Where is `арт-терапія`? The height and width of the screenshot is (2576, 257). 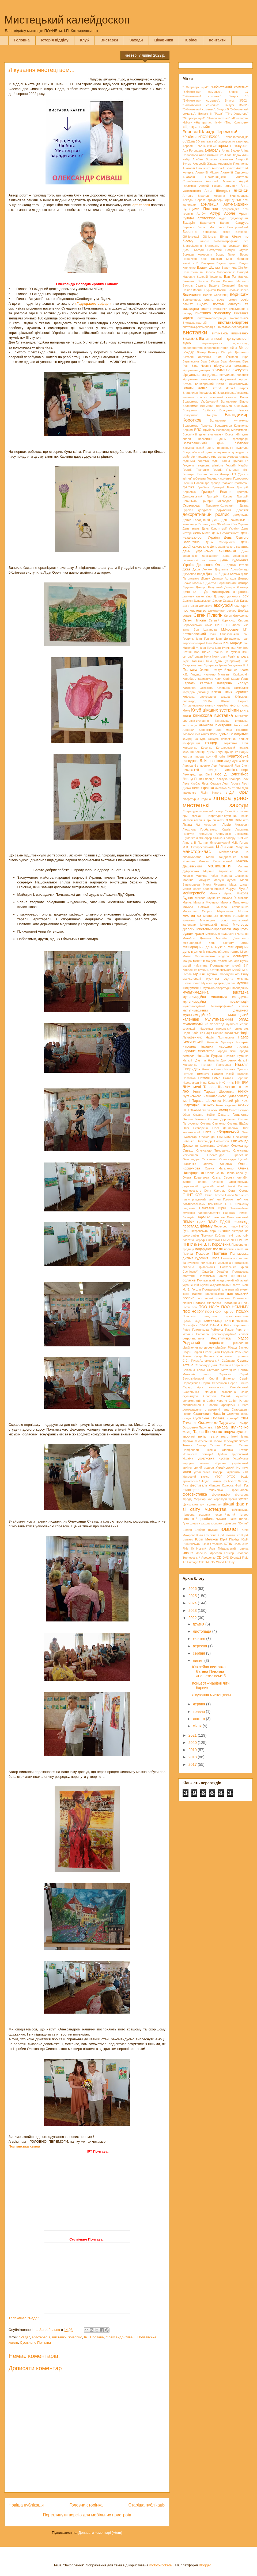 арт-терапія is located at coordinates (41, 2337).